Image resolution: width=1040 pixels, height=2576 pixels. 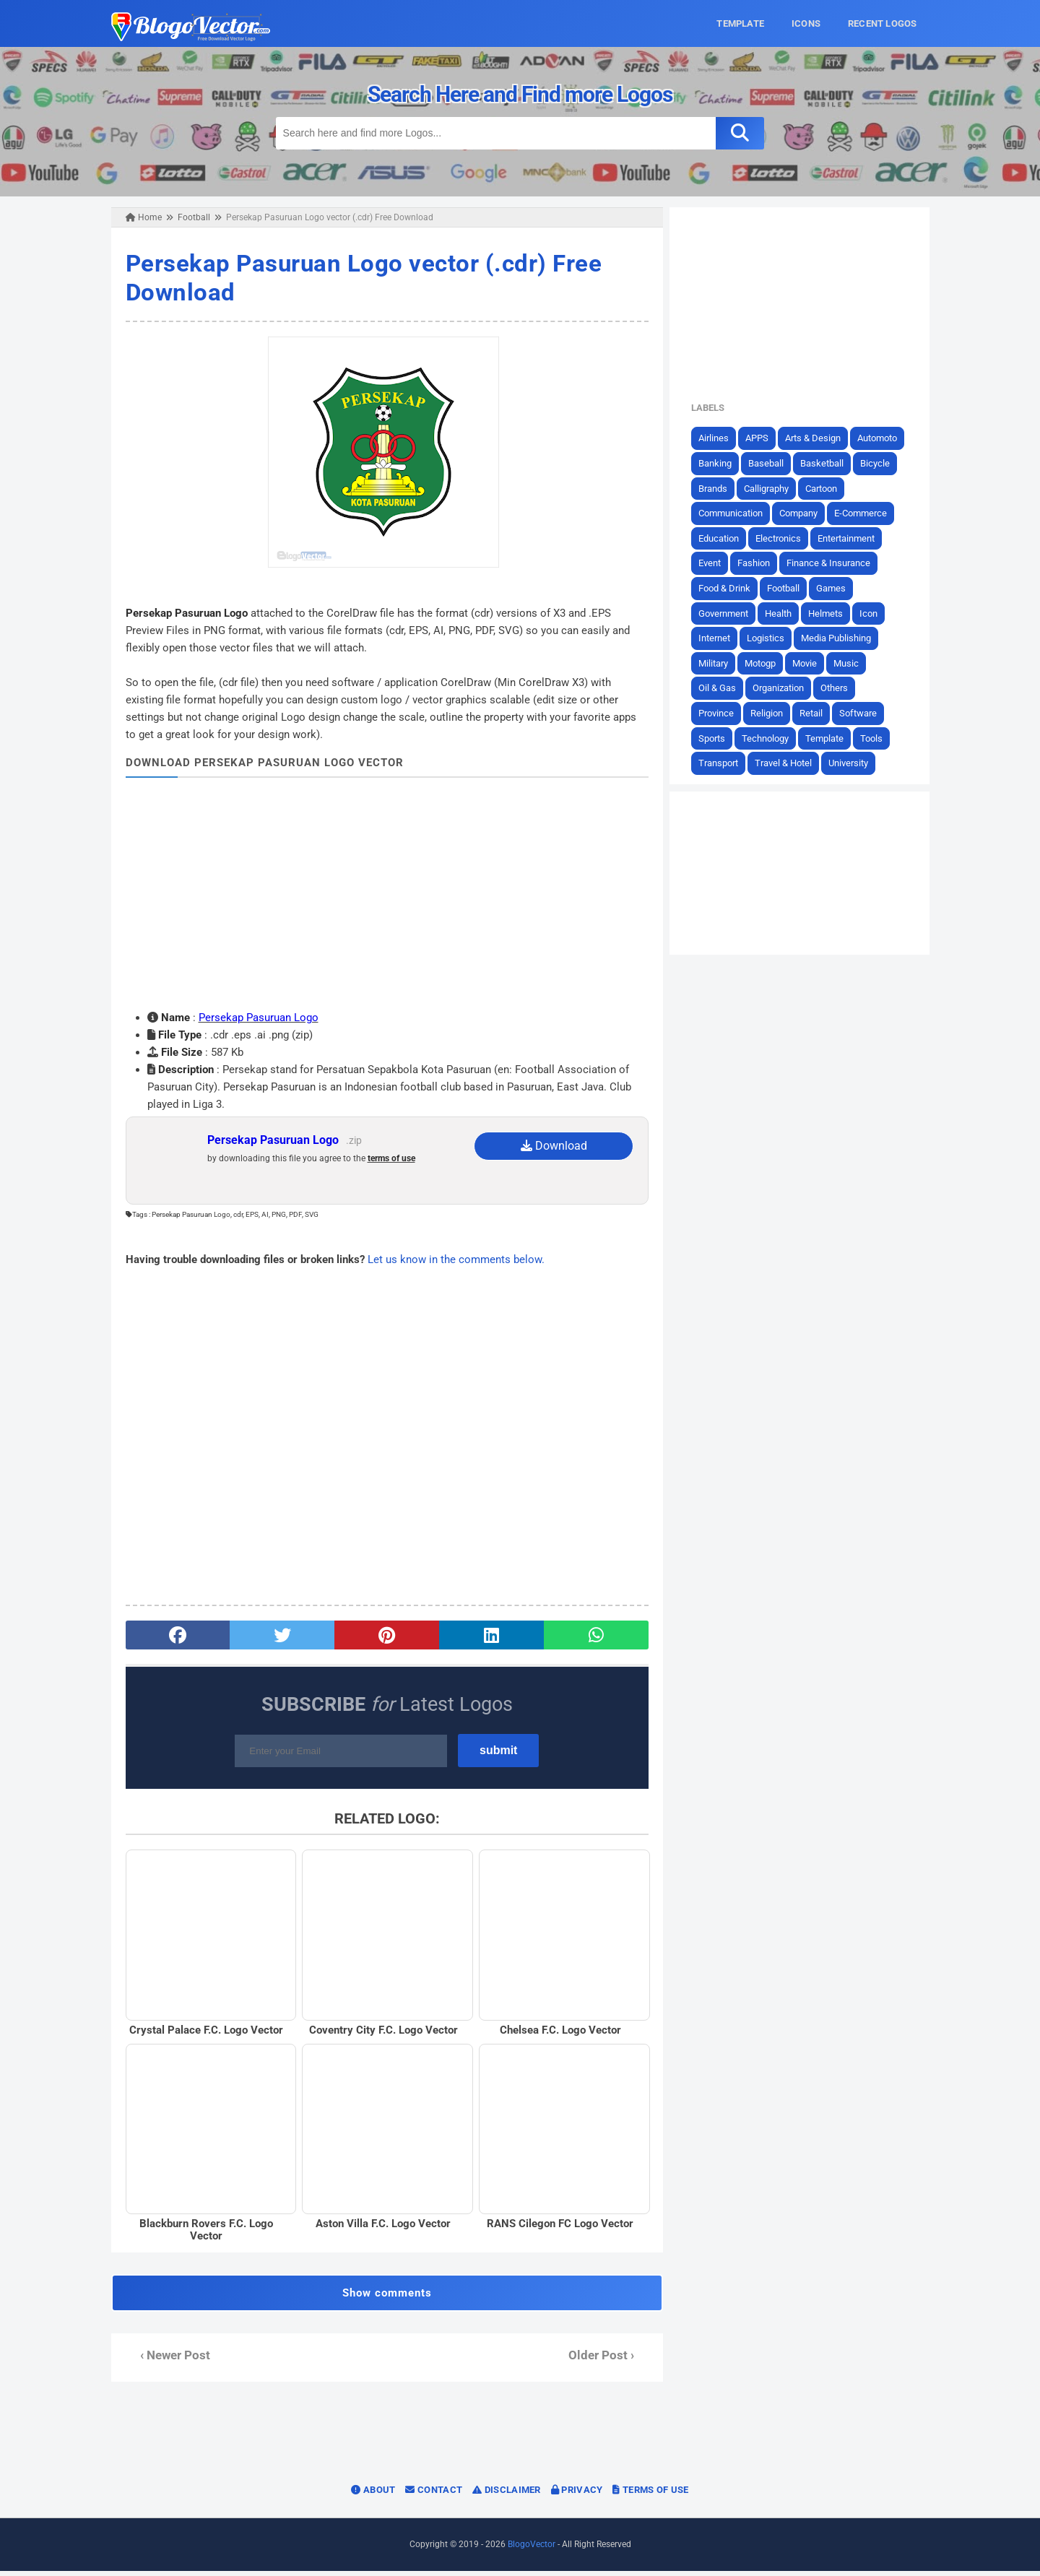 I want to click on Electronics, so click(x=784, y=537).